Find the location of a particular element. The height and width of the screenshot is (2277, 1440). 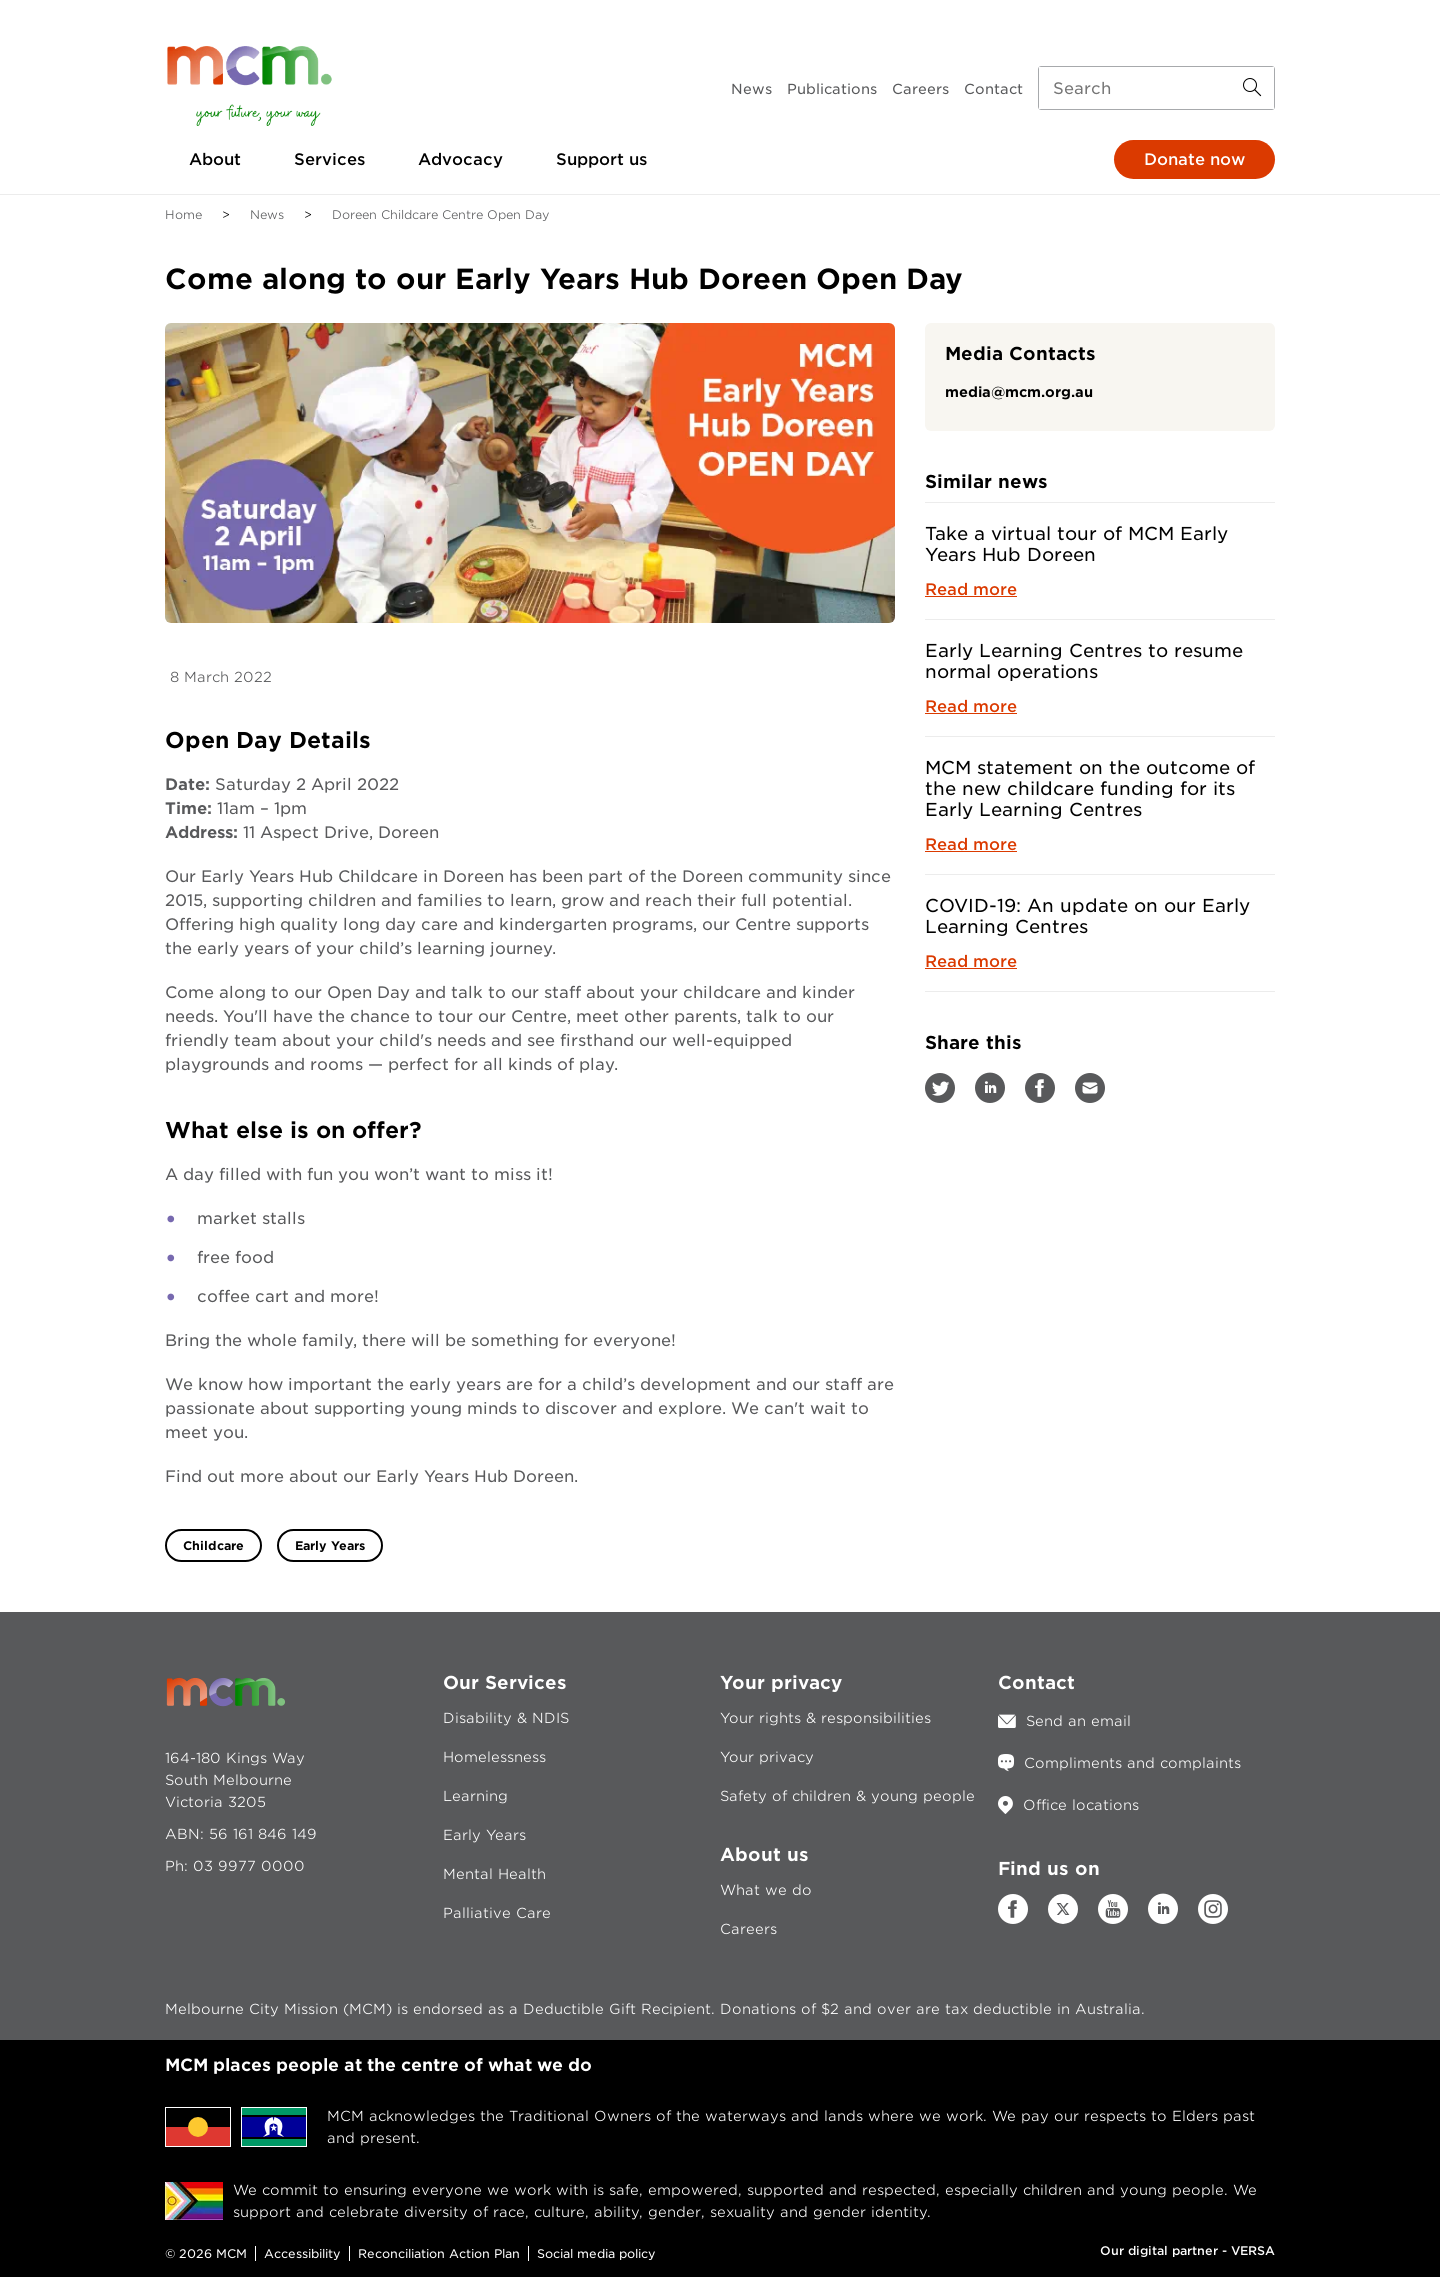

Compliments and complaints is located at coordinates (1132, 1763).